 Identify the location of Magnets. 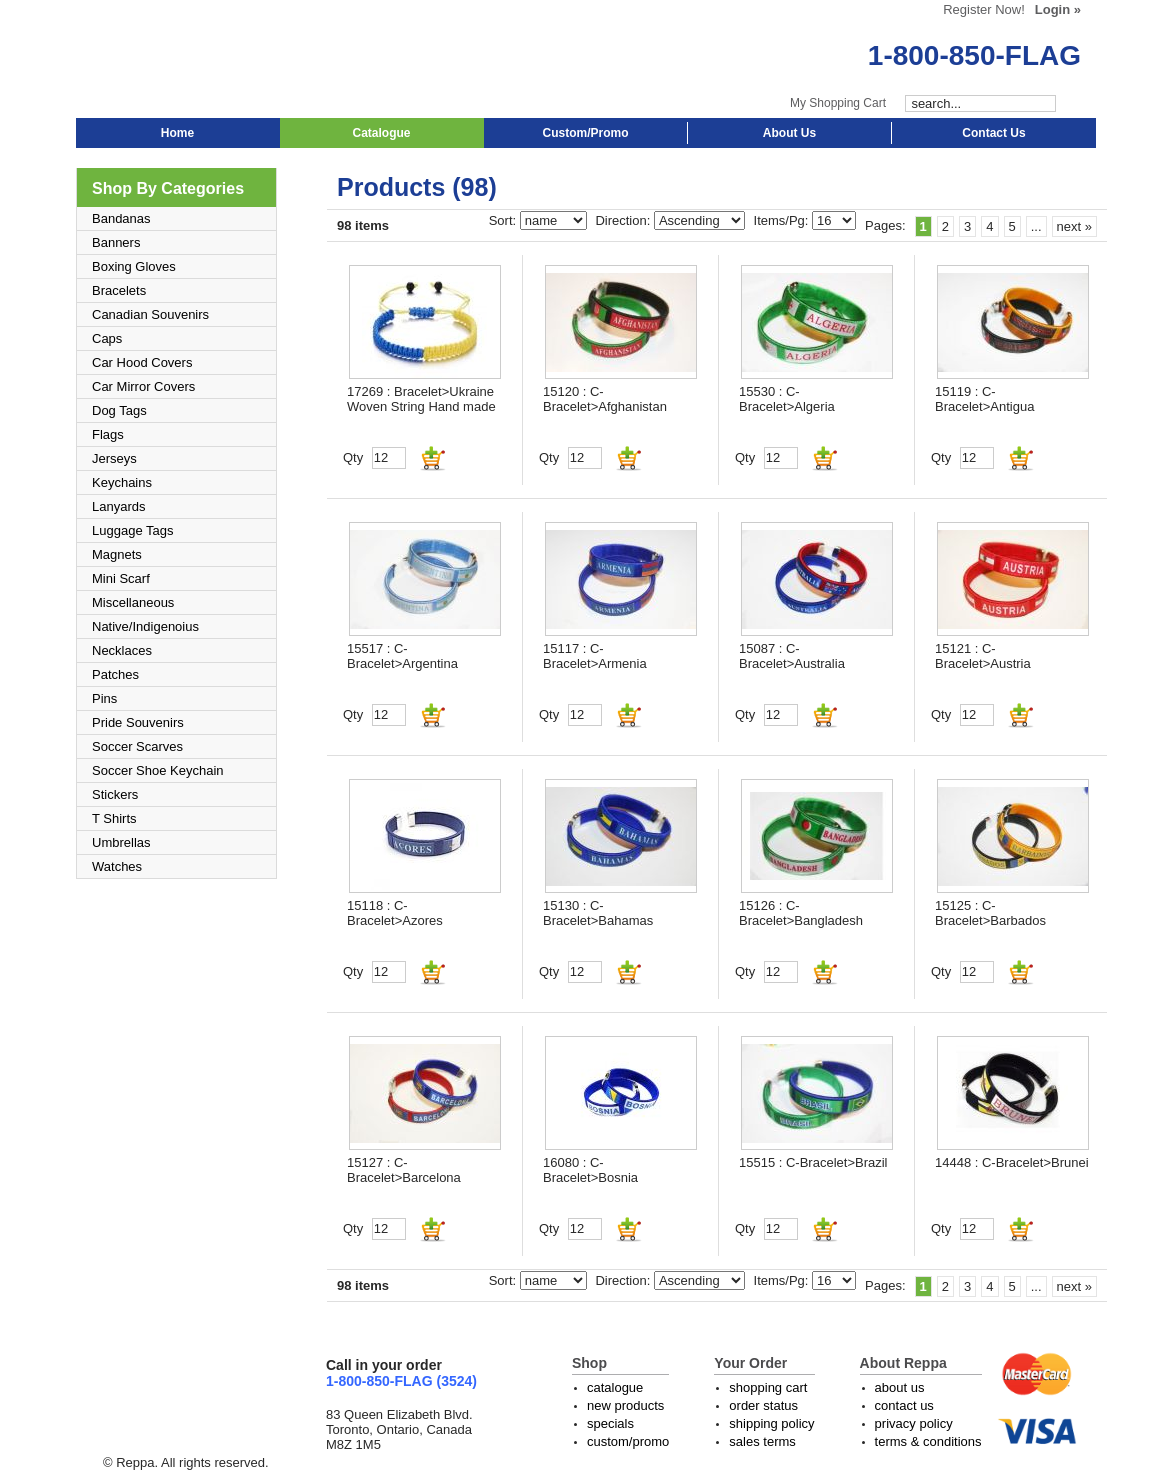
(117, 554).